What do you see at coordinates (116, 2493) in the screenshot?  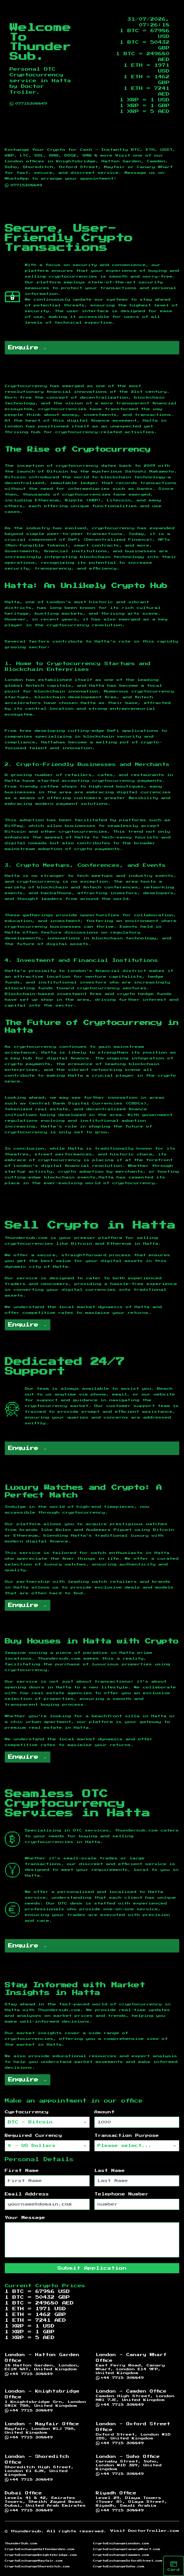 I see `Riyadh Office` at bounding box center [116, 2493].